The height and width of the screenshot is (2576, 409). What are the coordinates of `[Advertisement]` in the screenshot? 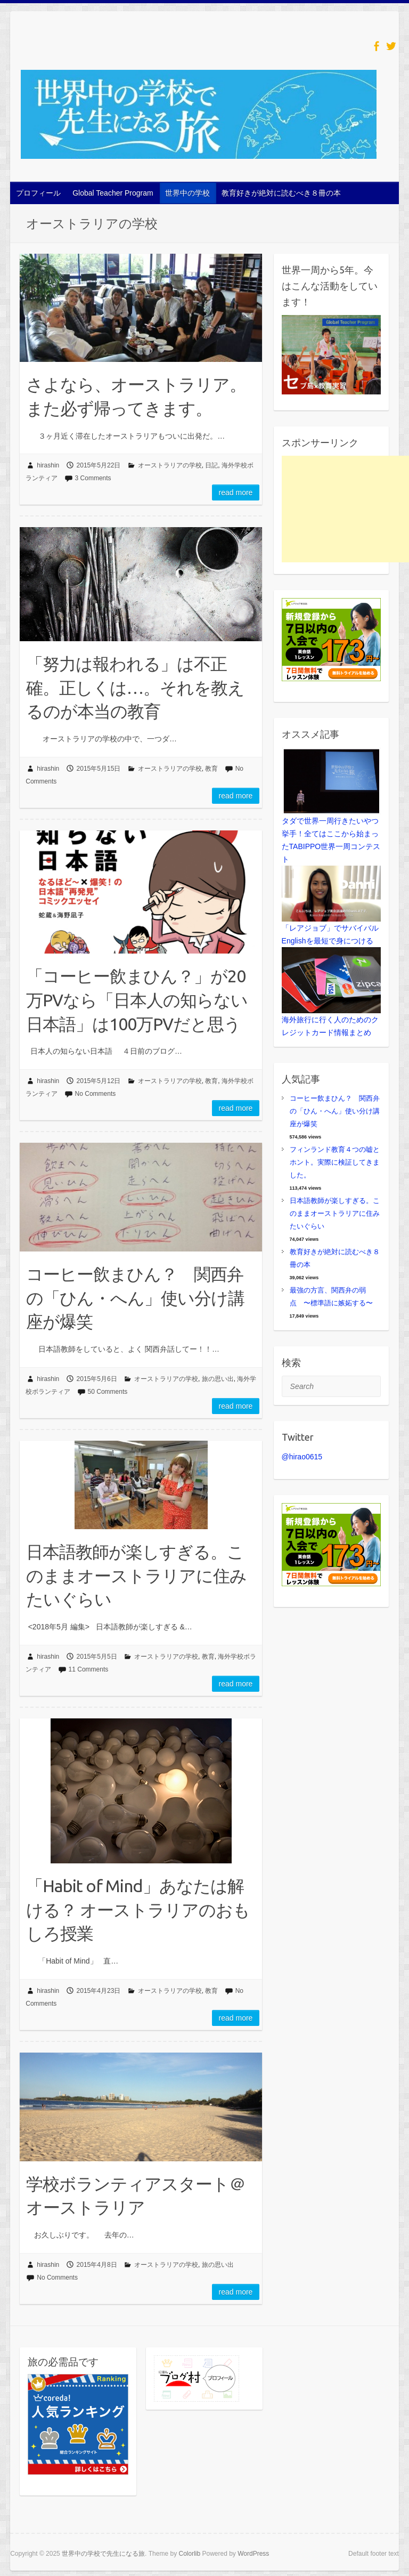 It's located at (345, 509).